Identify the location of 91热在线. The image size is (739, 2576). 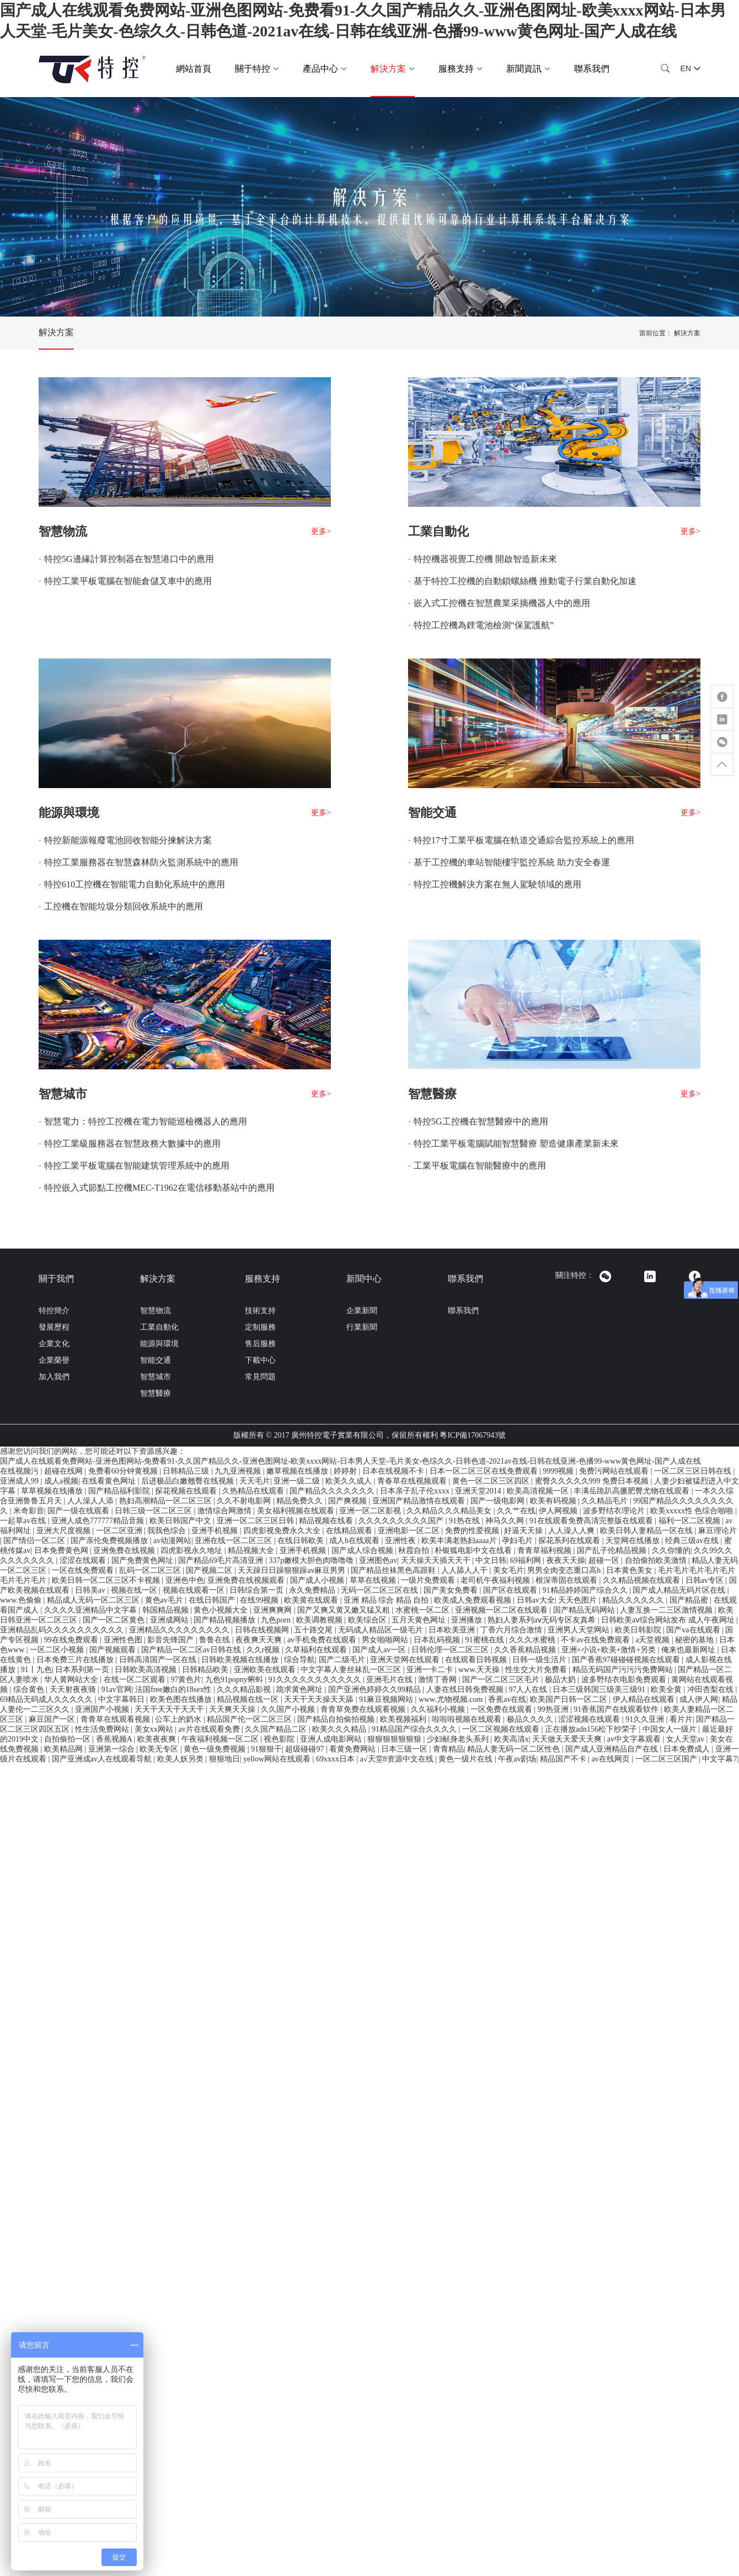
(465, 1521).